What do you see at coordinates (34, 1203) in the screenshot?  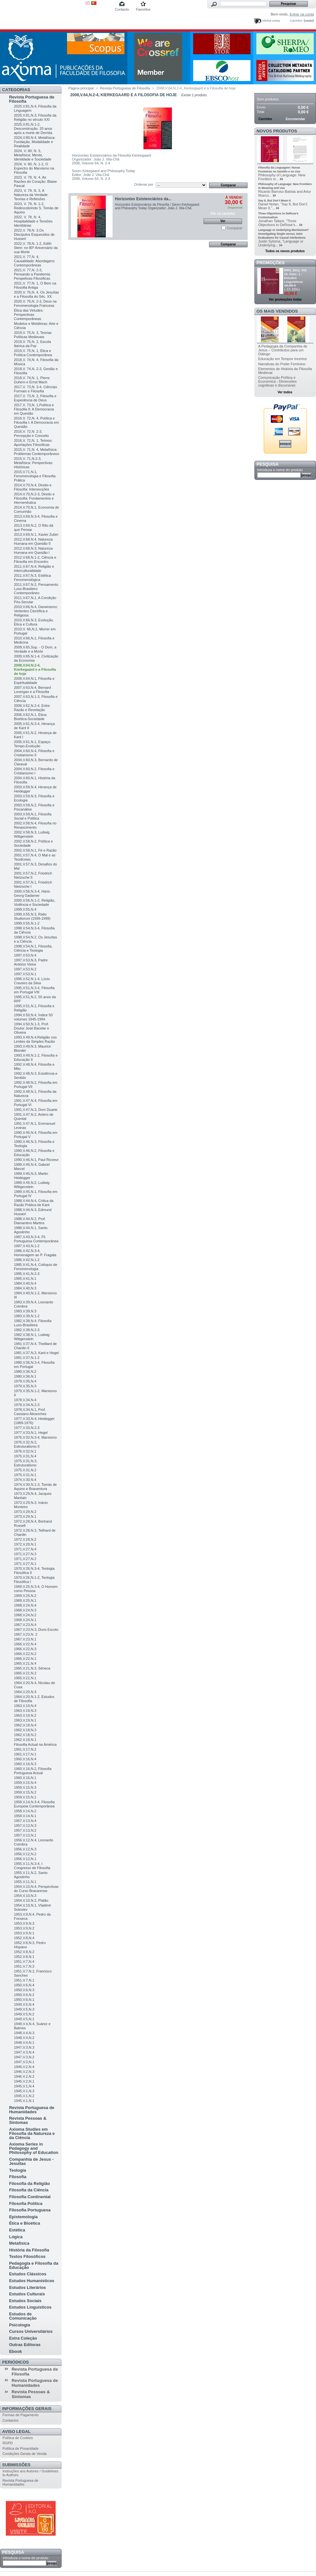 I see `1988,V.44,N.4, Crítica da Razão Prática de Kant` at bounding box center [34, 1203].